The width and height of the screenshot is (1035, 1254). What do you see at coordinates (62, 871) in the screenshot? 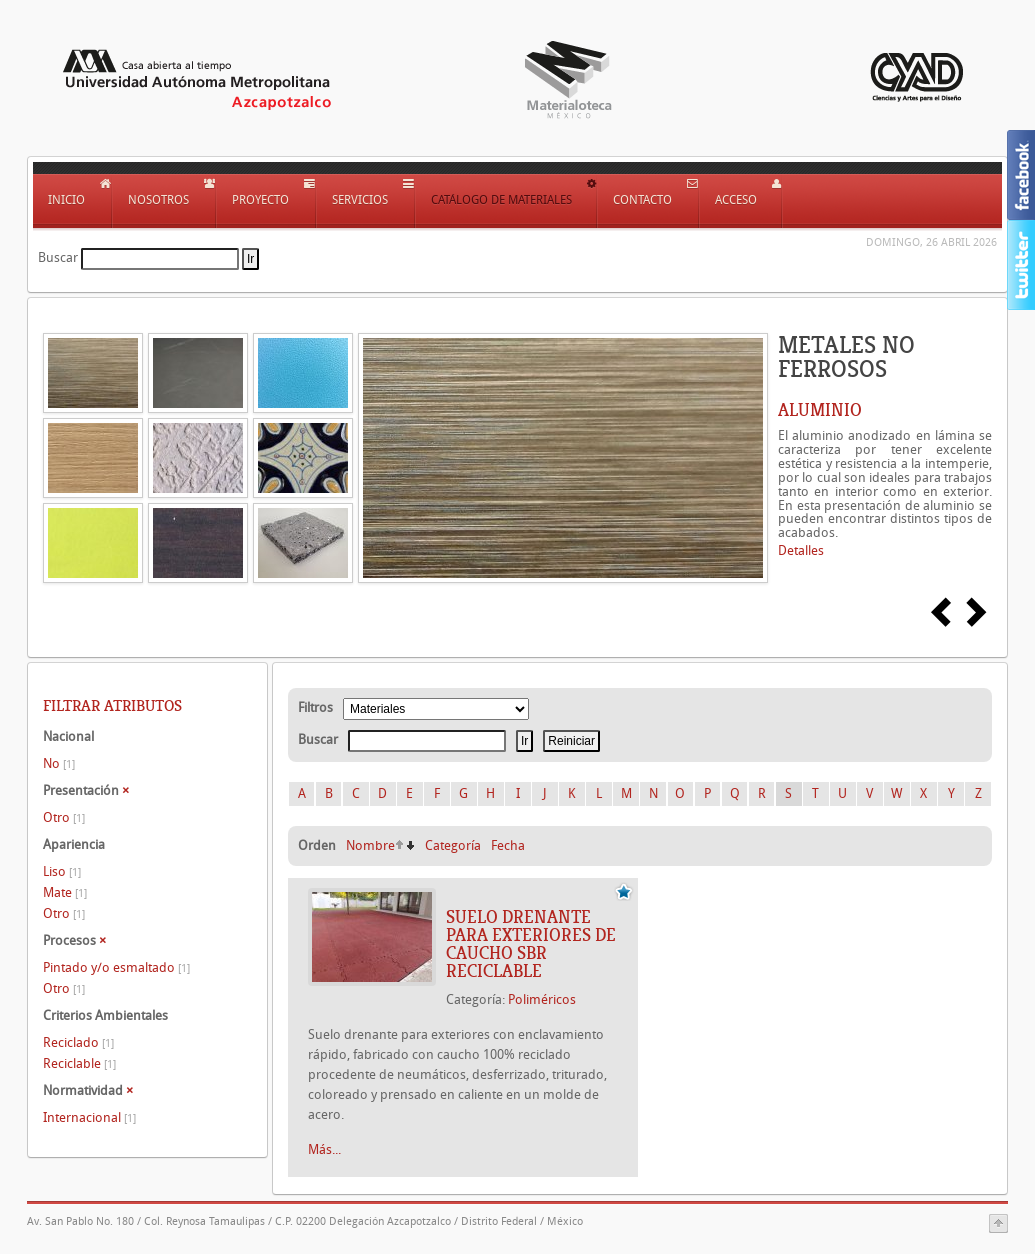
I see `Liso` at bounding box center [62, 871].